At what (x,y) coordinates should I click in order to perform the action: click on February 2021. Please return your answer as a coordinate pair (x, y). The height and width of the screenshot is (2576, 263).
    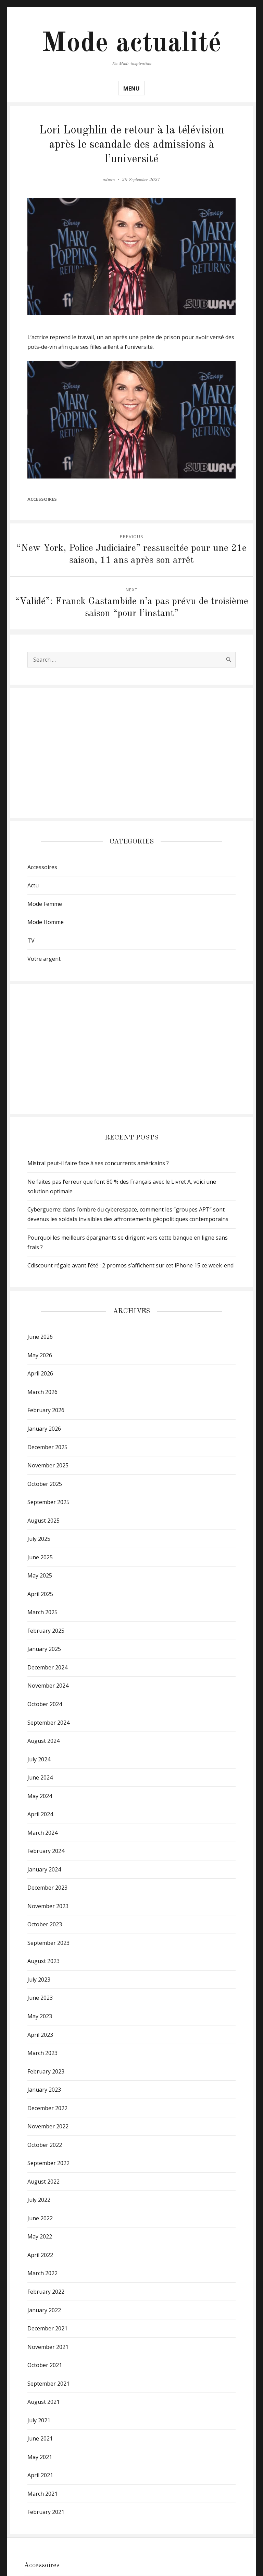
    Looking at the image, I should click on (45, 2512).